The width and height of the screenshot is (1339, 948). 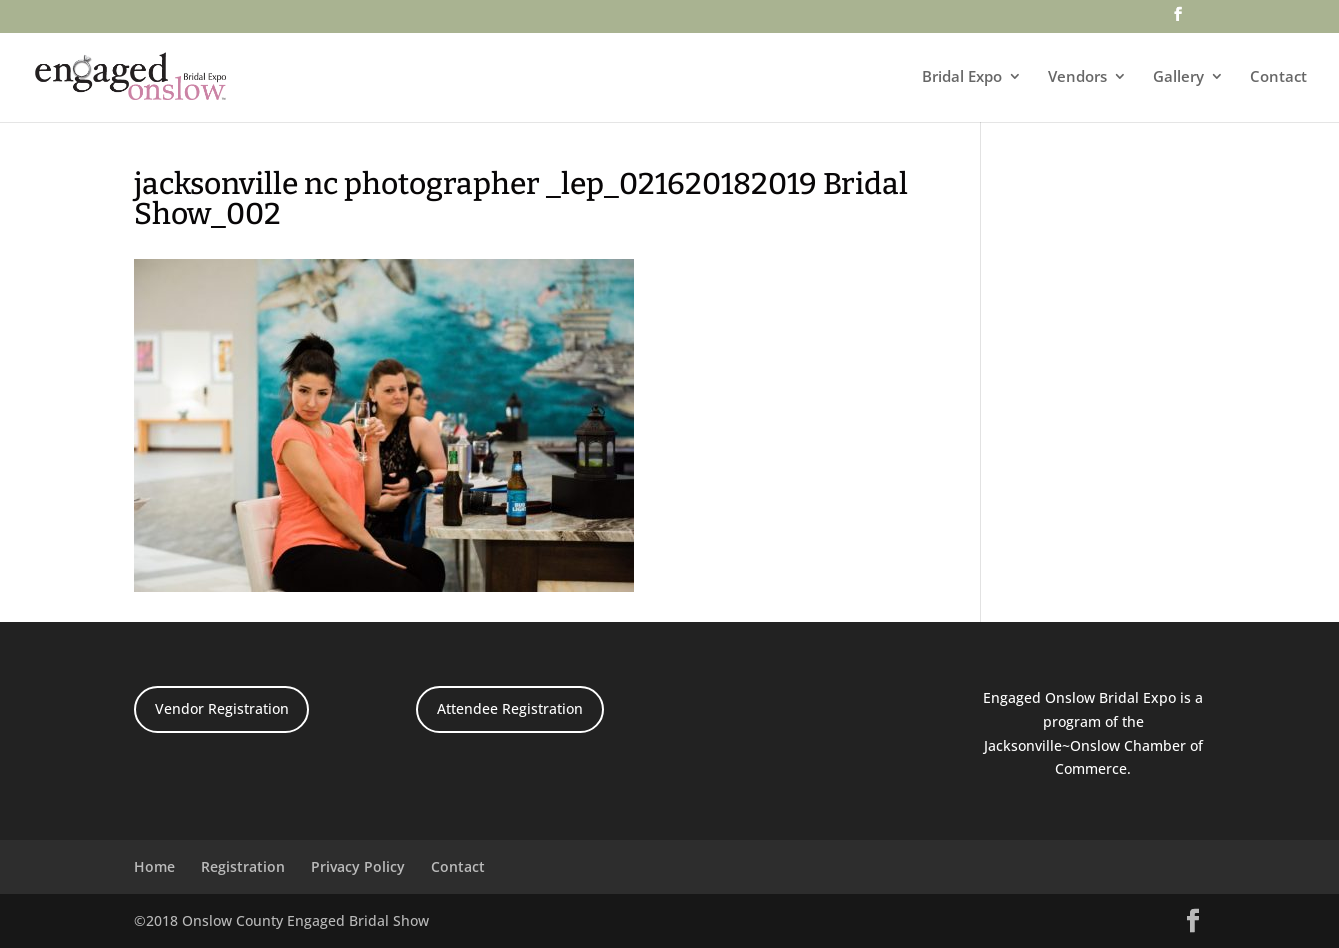 What do you see at coordinates (1077, 77) in the screenshot?
I see `Vendors` at bounding box center [1077, 77].